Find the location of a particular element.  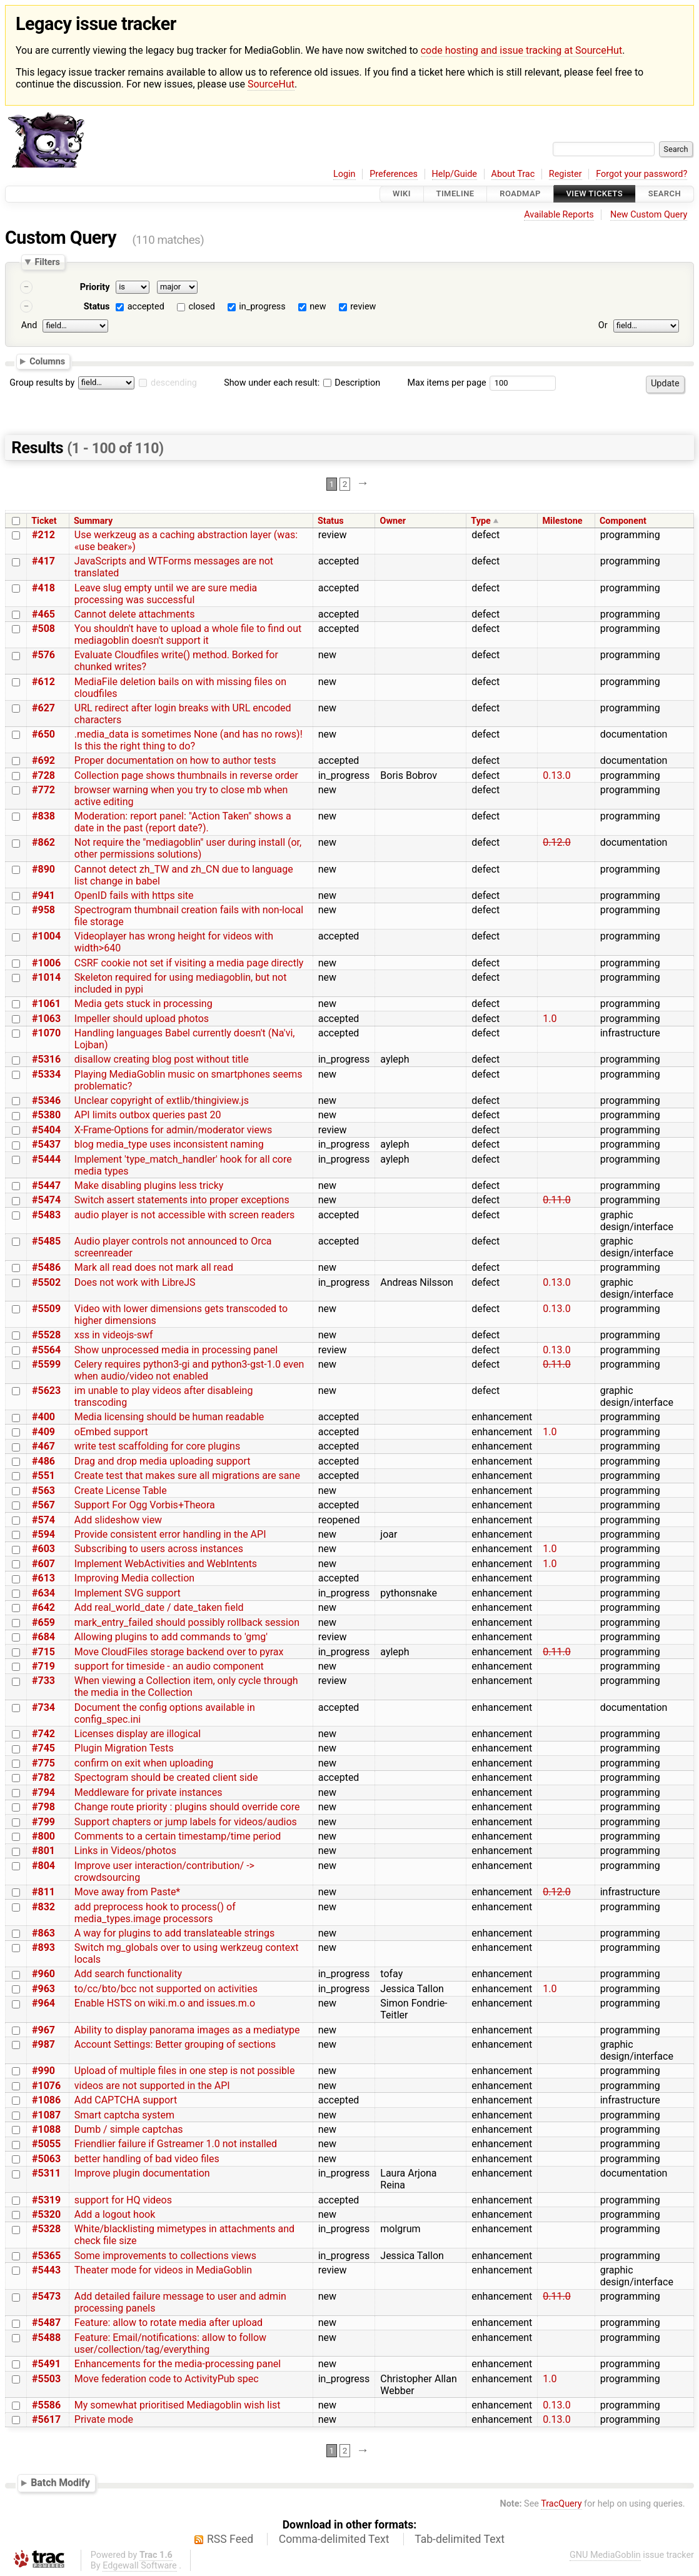

#5502 is located at coordinates (46, 1282).